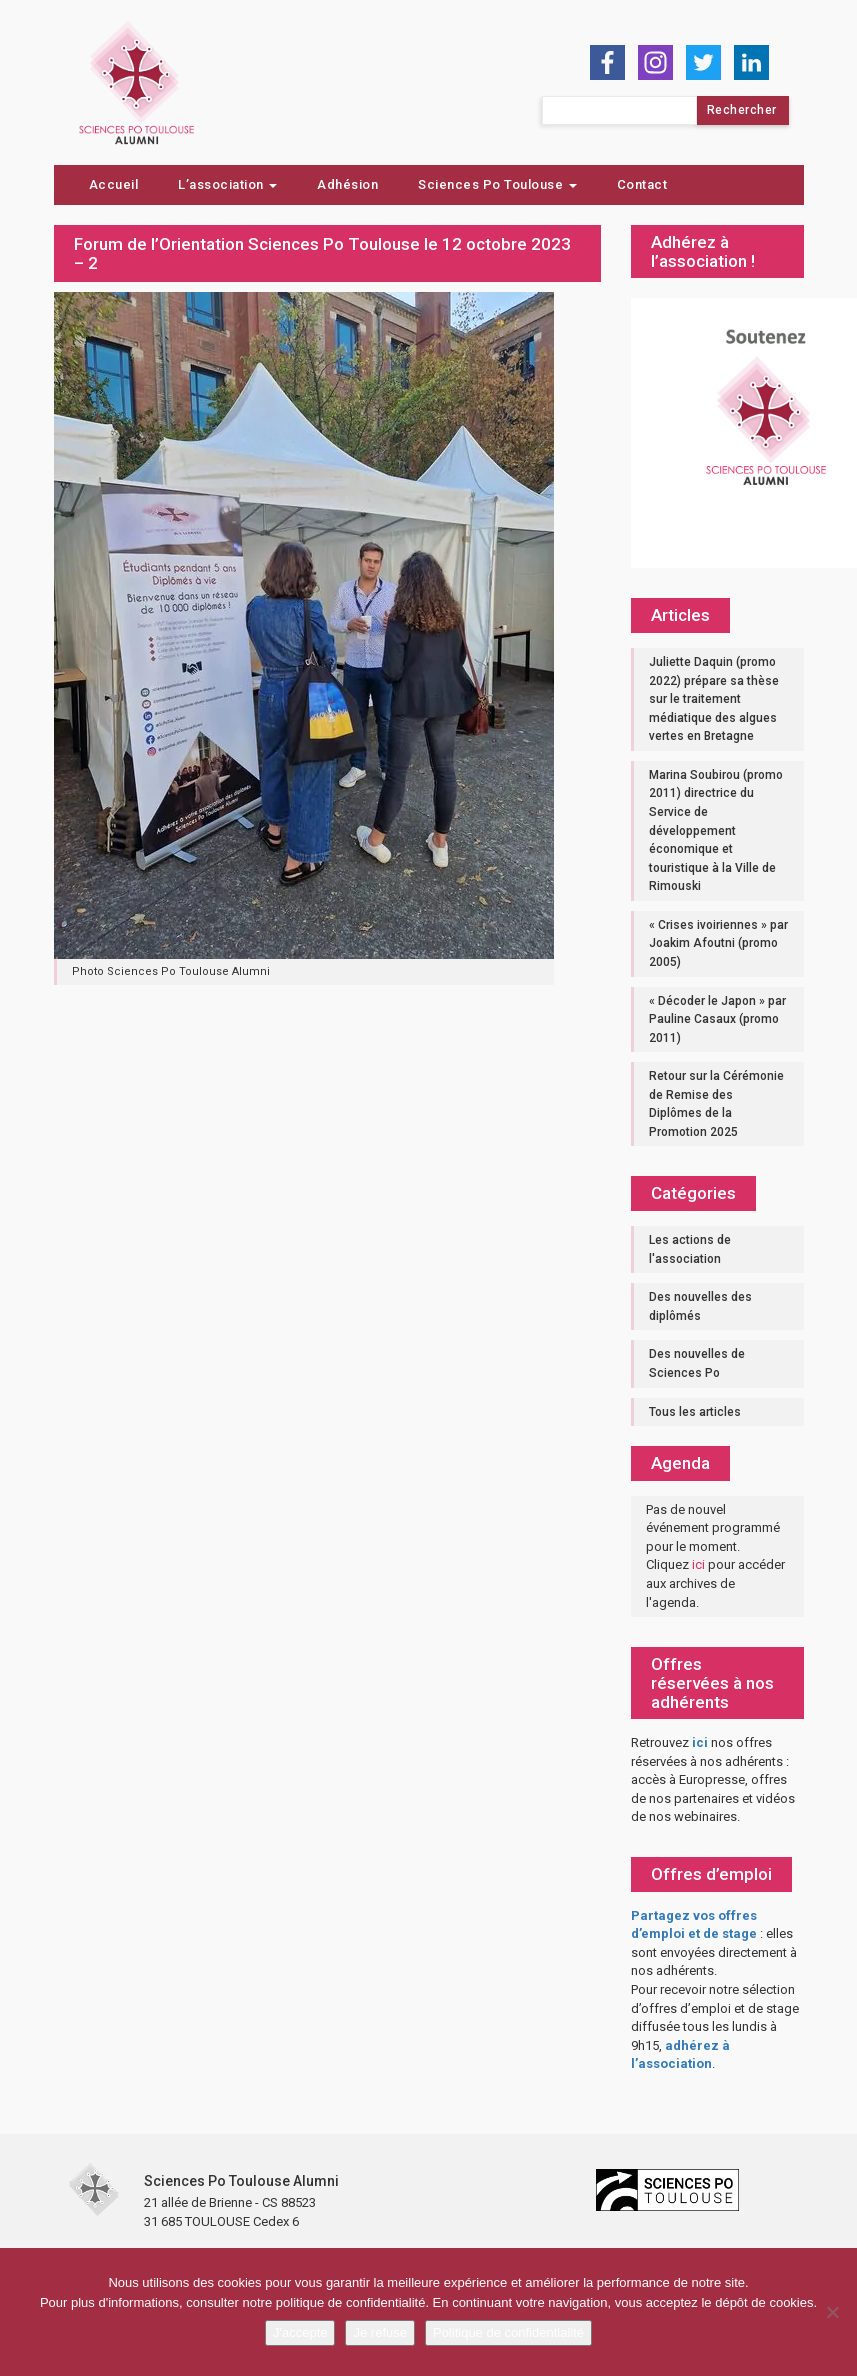 The image size is (857, 2376). I want to click on L’association, so click(227, 184).